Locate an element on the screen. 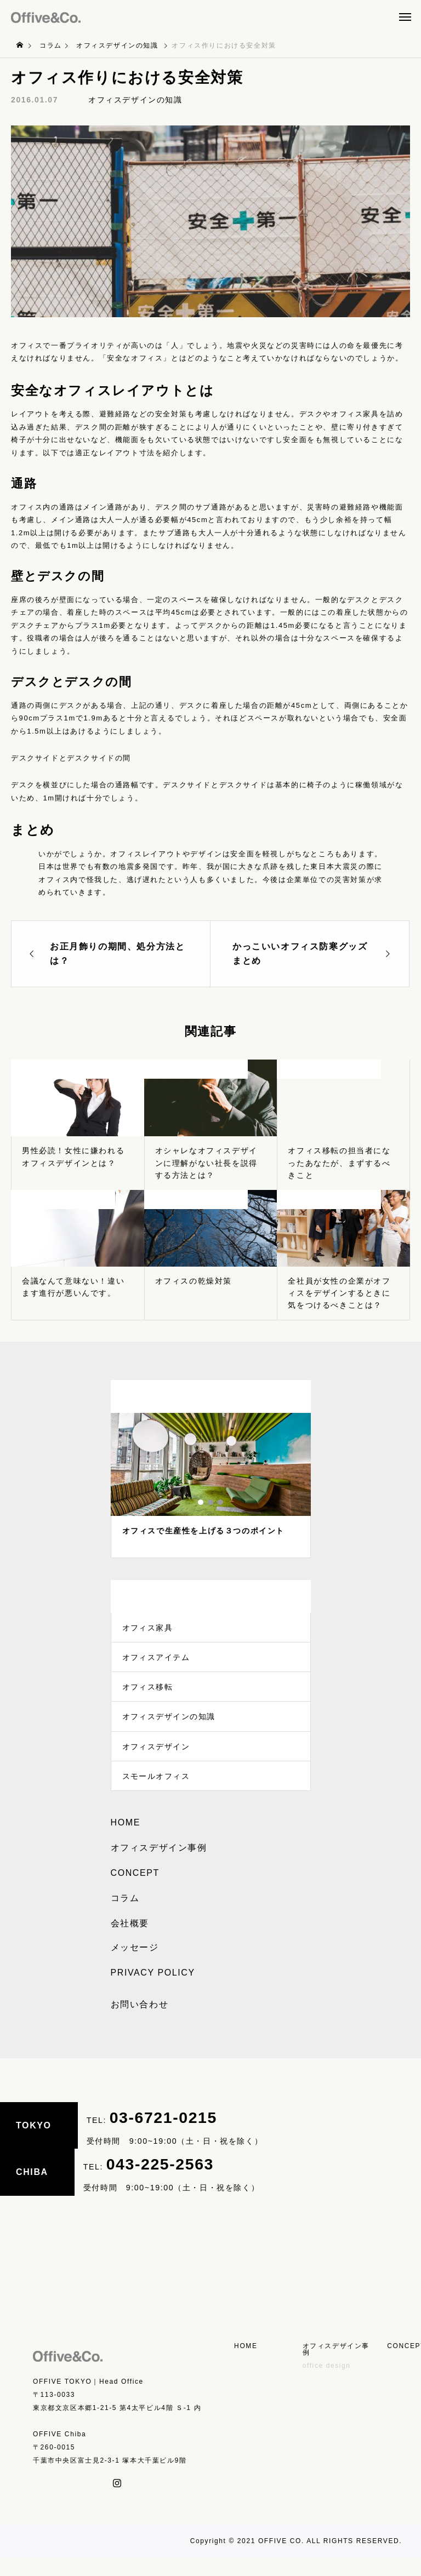 The width and height of the screenshot is (421, 2576). オフィスデザイン is located at coordinates (156, 1760).